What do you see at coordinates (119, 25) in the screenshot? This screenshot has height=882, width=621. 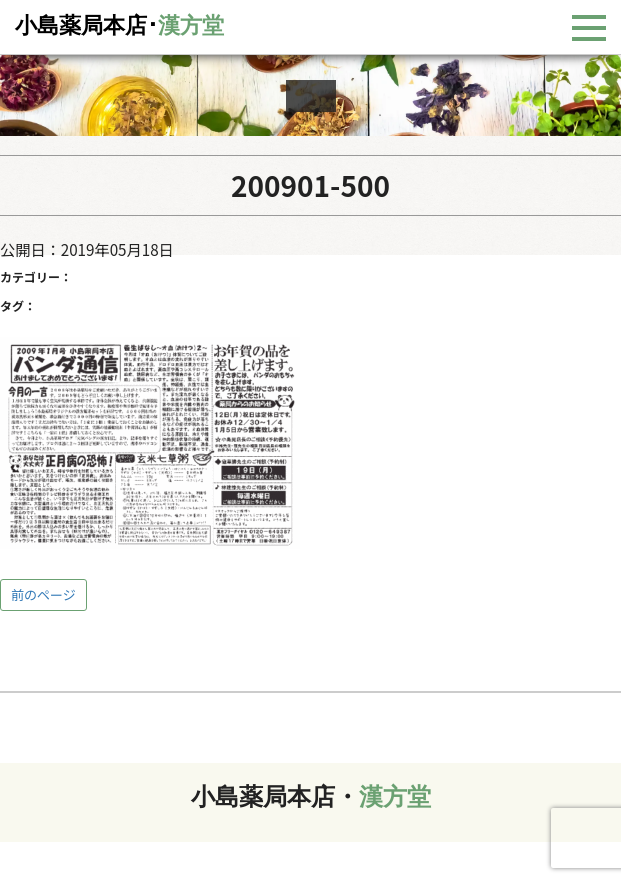 I see `小島薬局本店･` at bounding box center [119, 25].